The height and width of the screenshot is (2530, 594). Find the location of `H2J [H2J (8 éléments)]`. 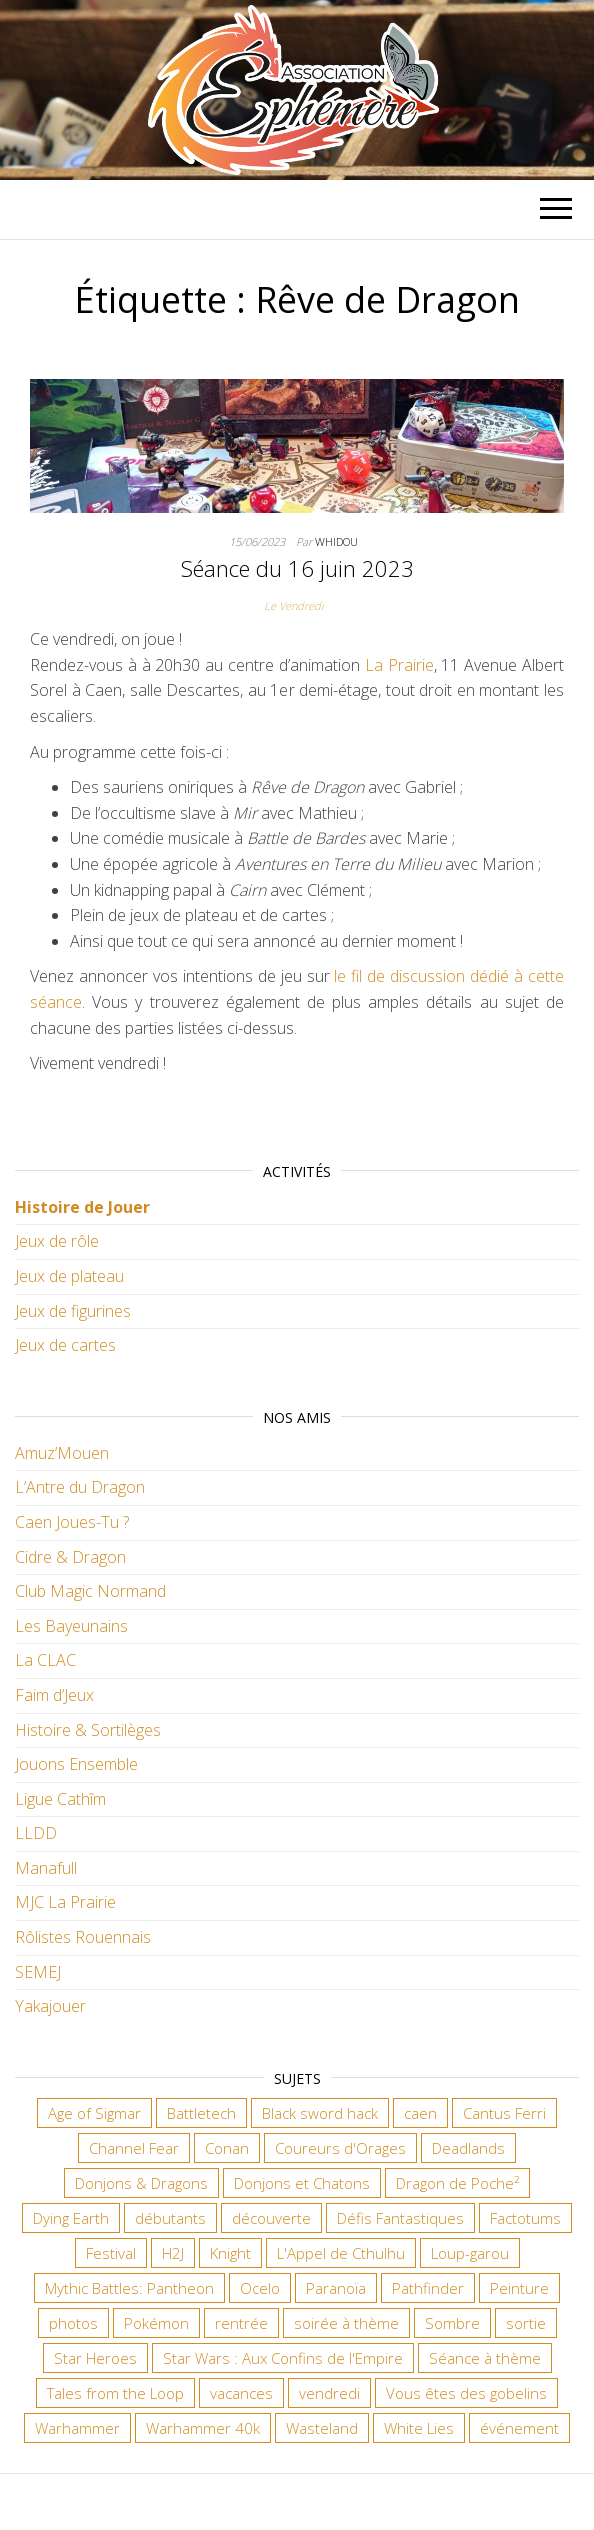

H2J [H2J (8 éléments)] is located at coordinates (173, 2253).